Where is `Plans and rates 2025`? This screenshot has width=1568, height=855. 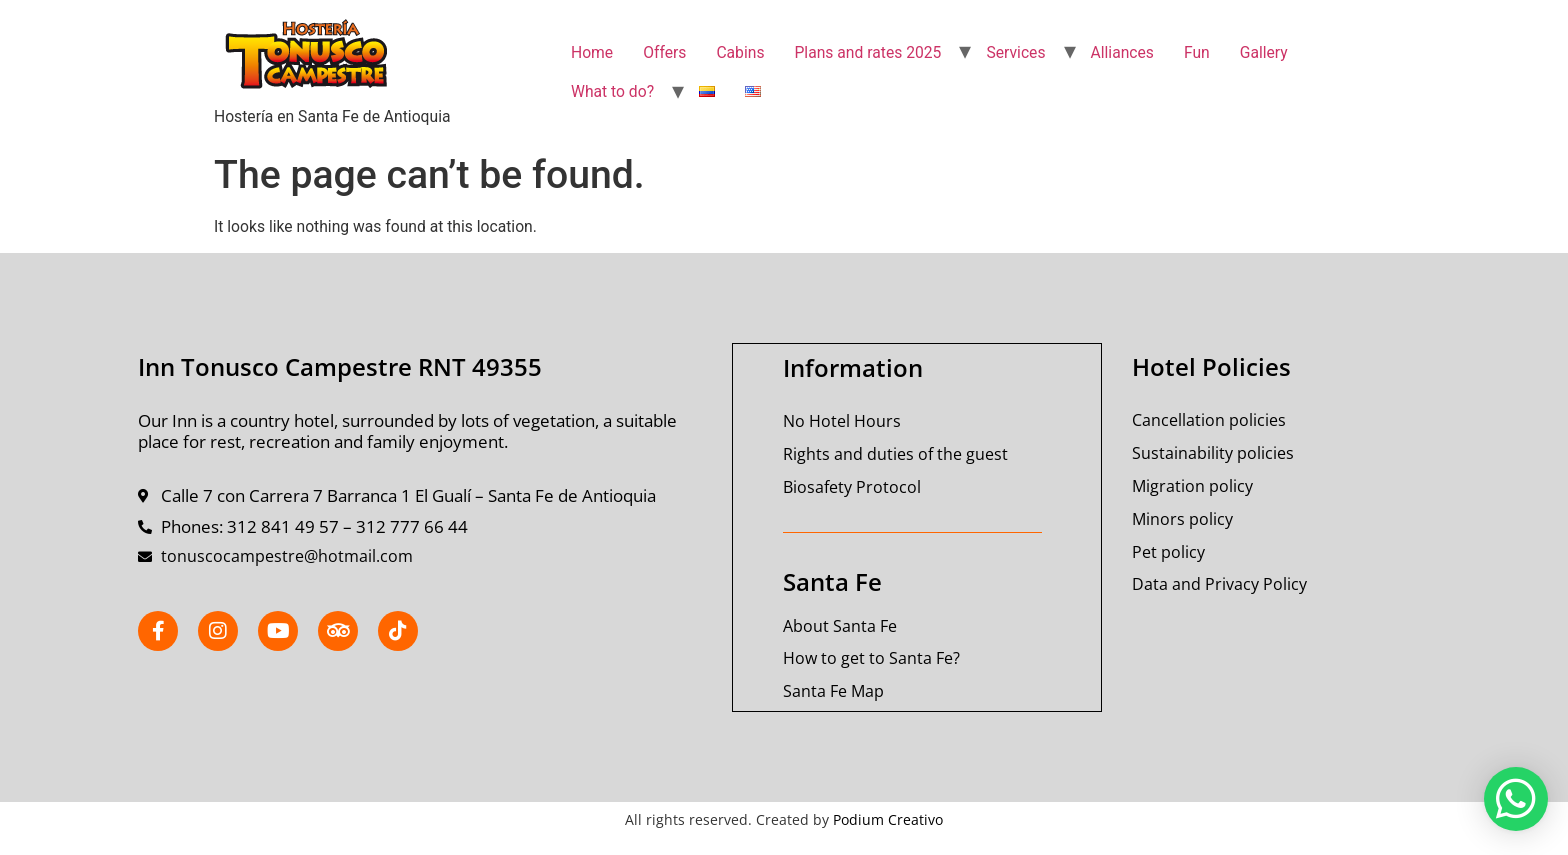 Plans and rates 2025 is located at coordinates (867, 52).